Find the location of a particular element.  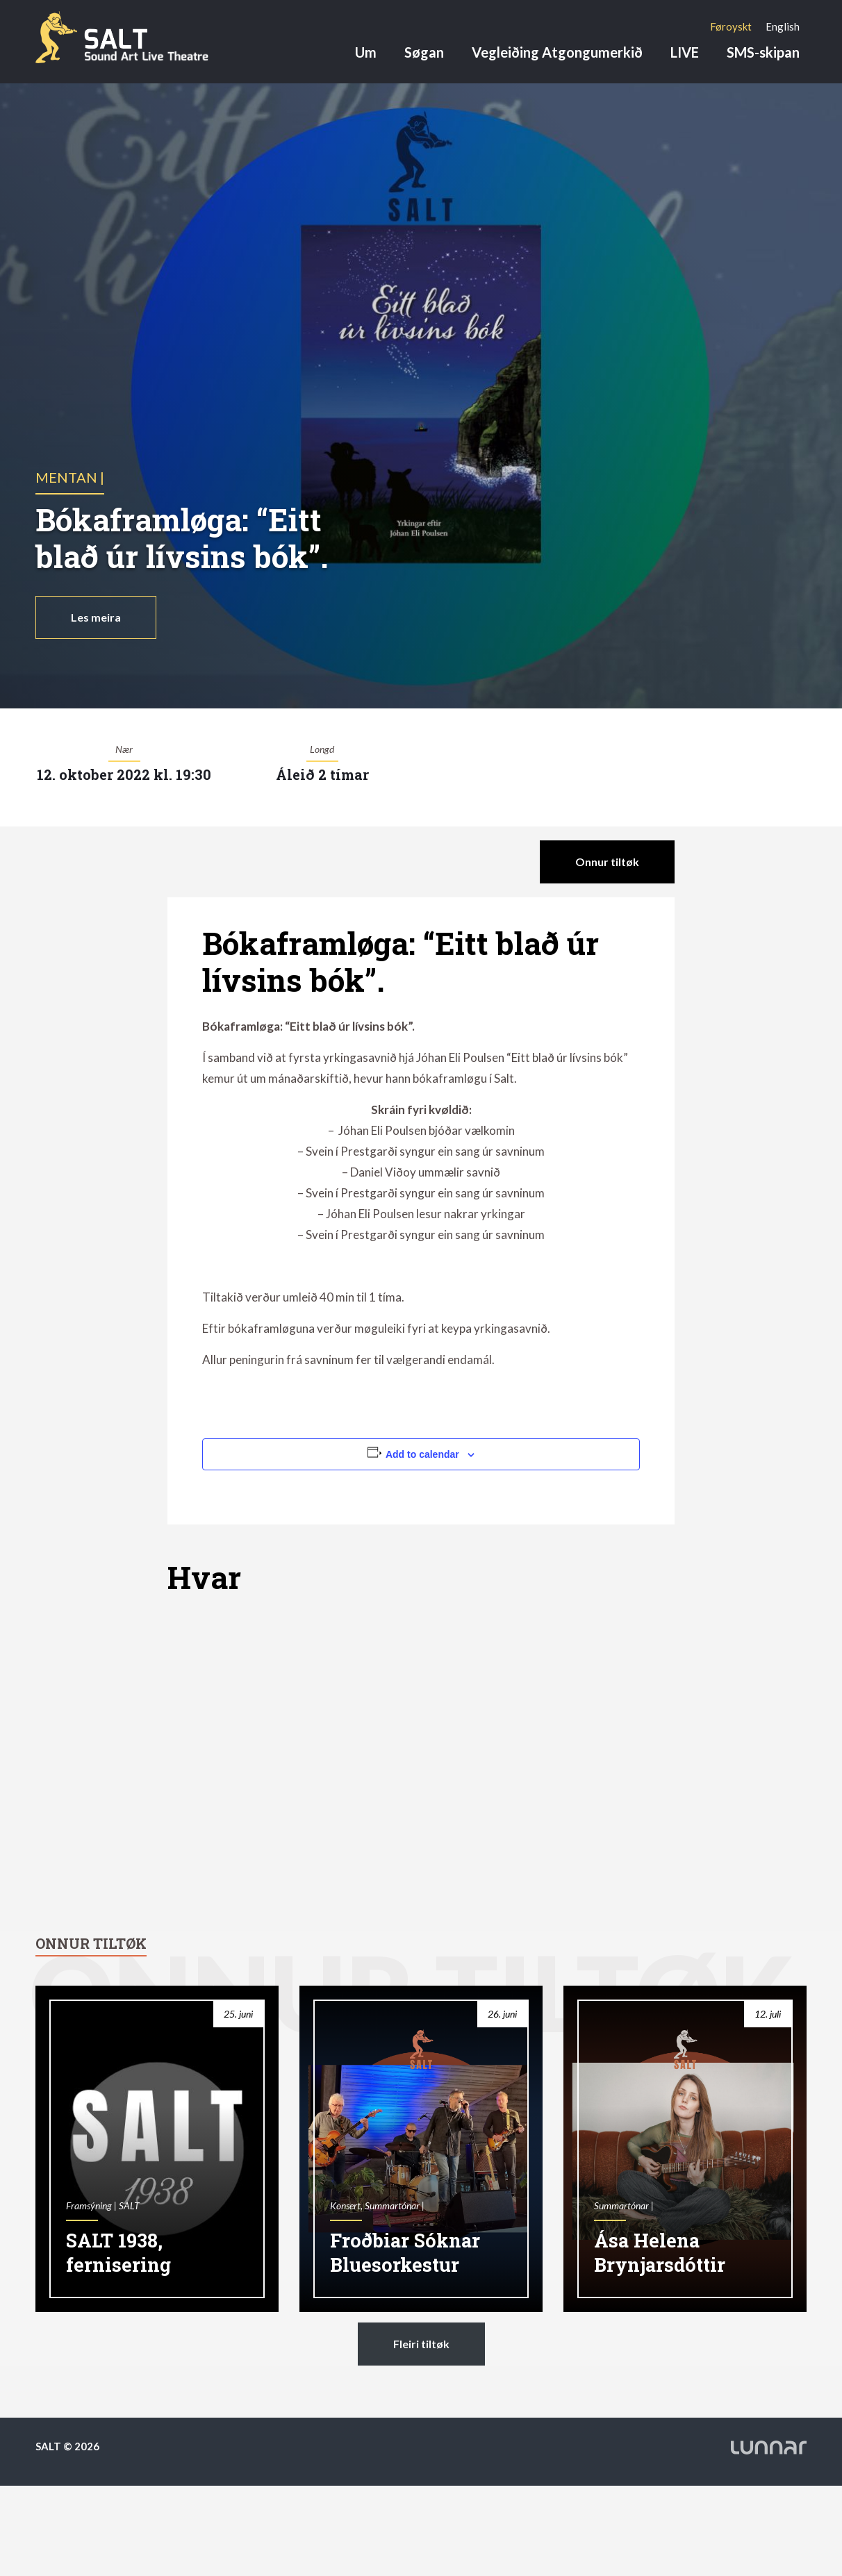

Les meira is located at coordinates (96, 617).